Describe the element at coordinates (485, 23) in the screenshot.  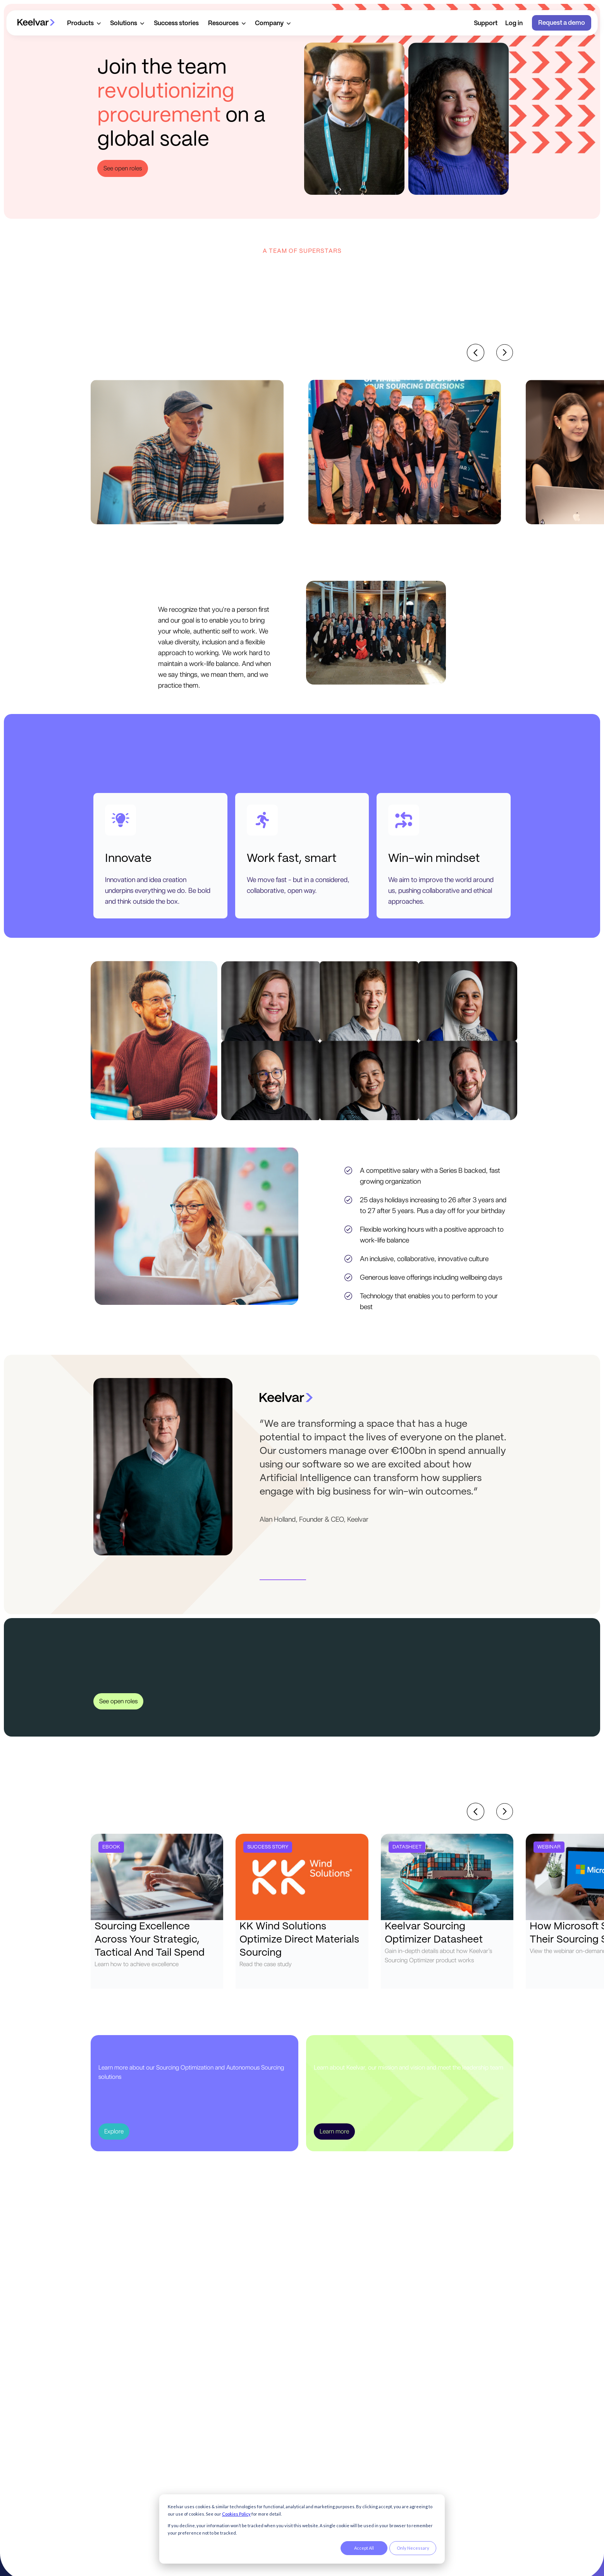
I see `Support` at that location.